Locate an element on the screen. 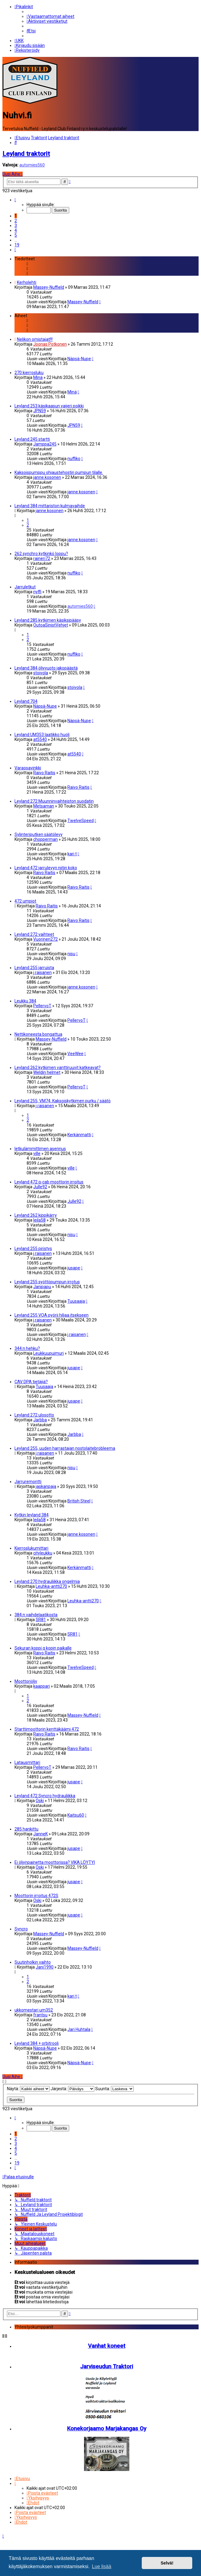  Jarruletkut is located at coordinates (25, 586).